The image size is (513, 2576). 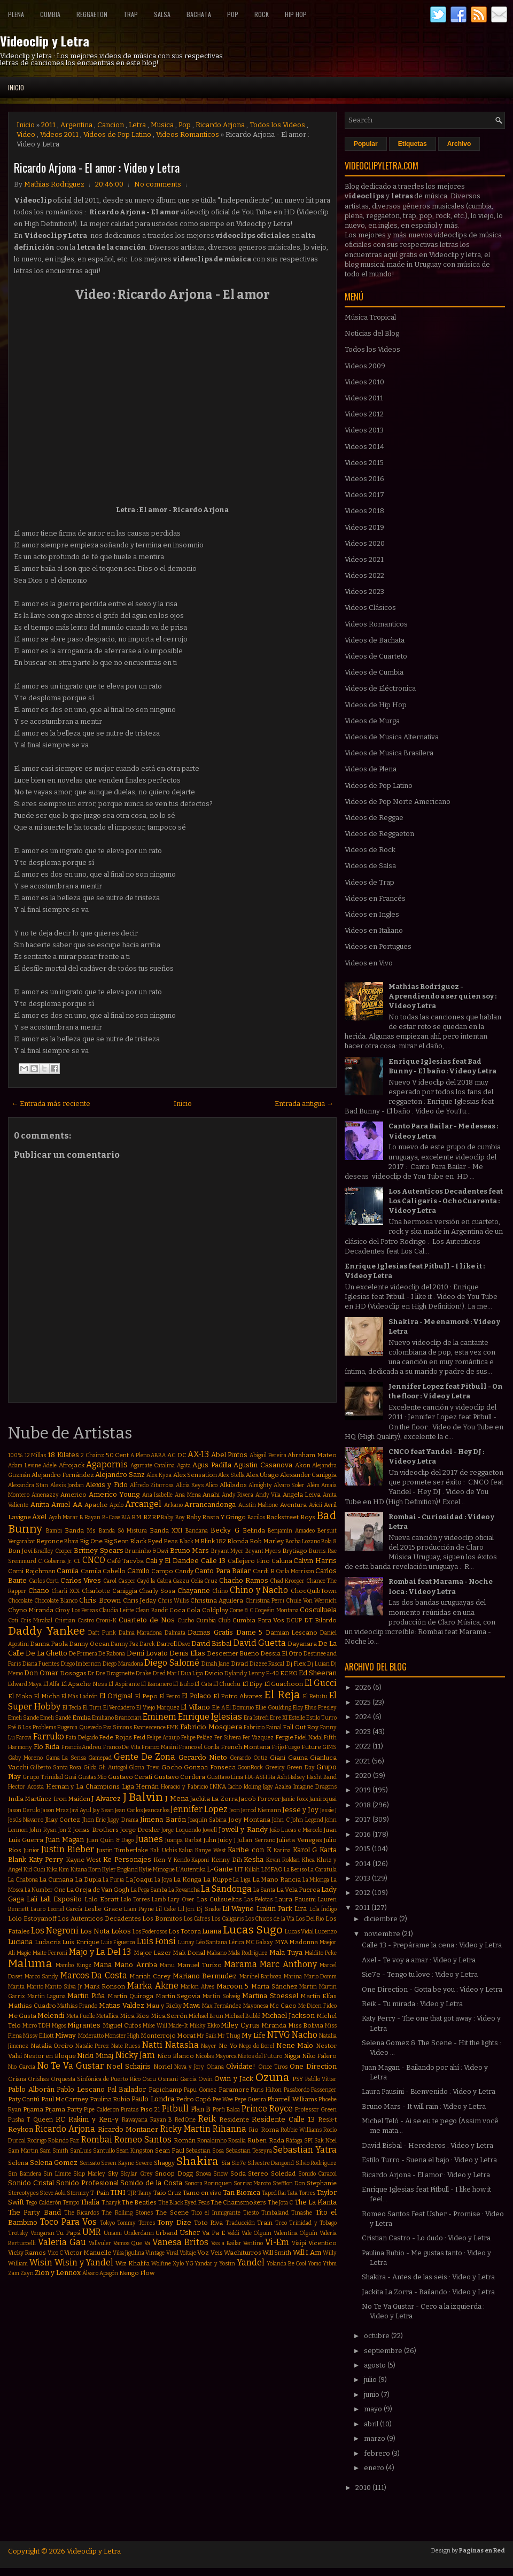 What do you see at coordinates (92, 1455) in the screenshot?
I see `2 Chainz` at bounding box center [92, 1455].